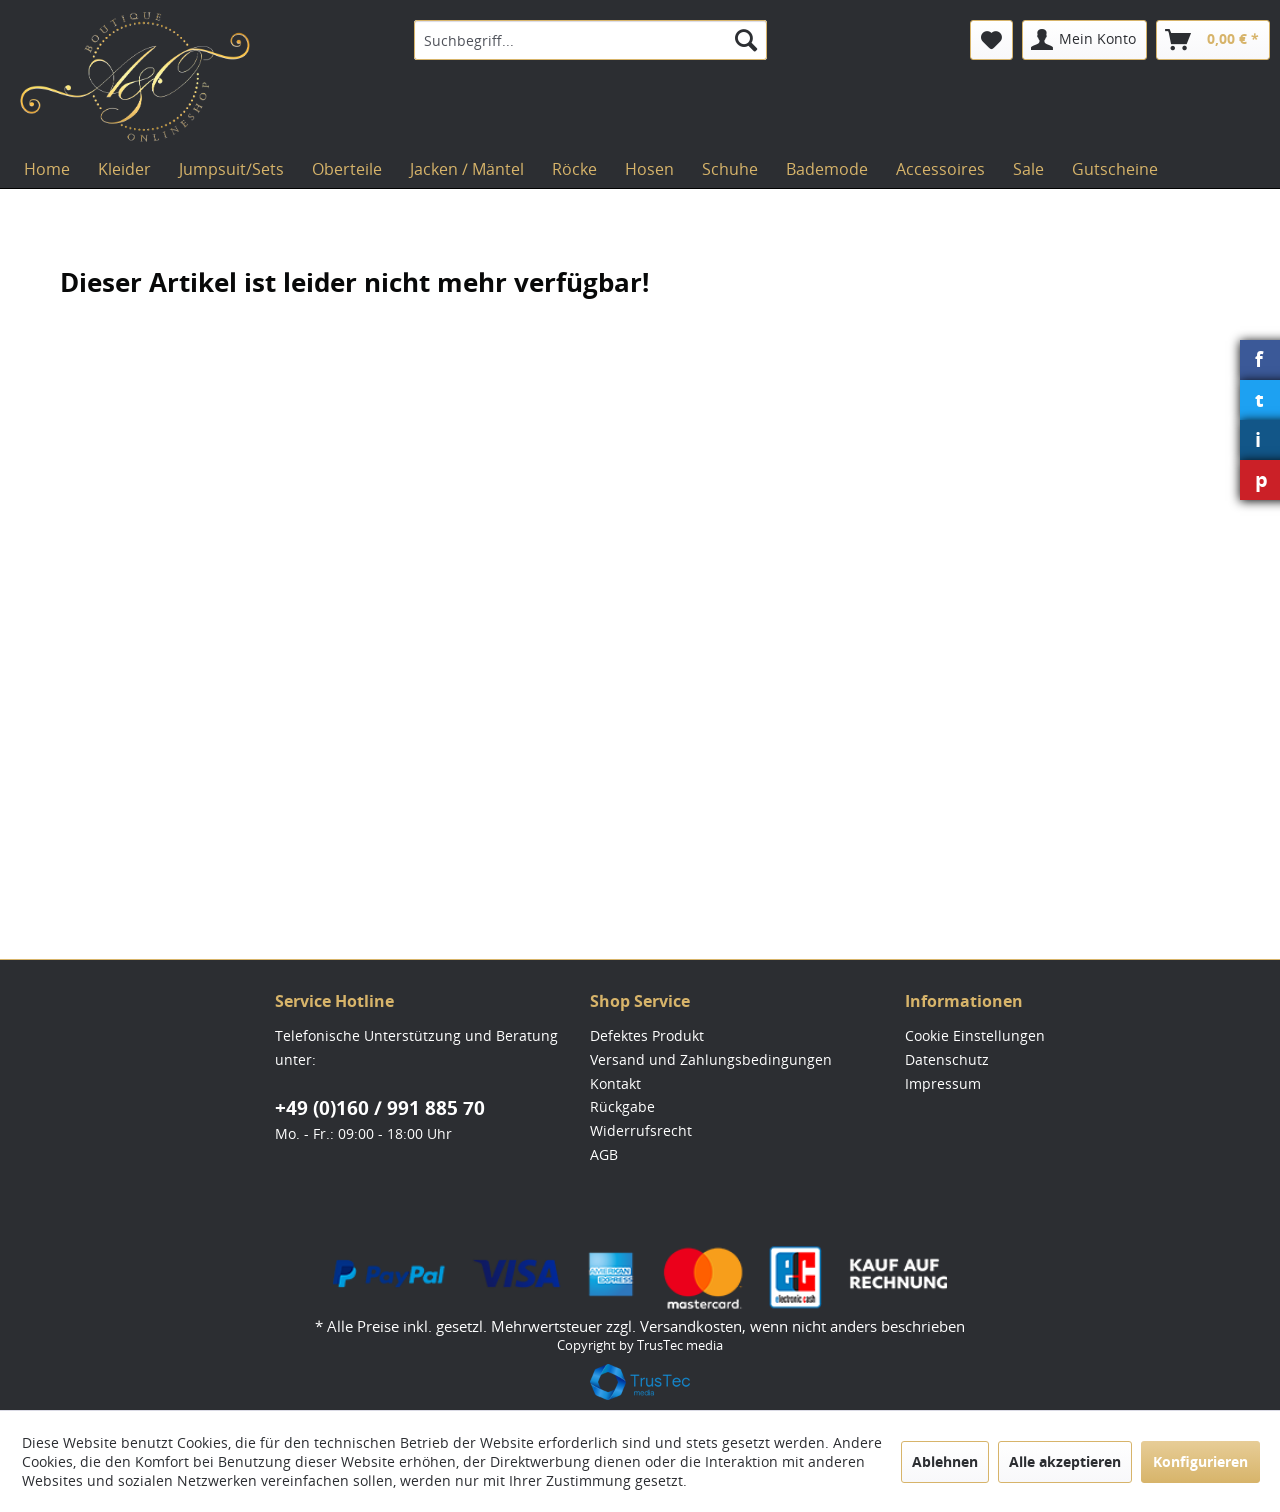 The image size is (1280, 1512). Describe the element at coordinates (641, 1130) in the screenshot. I see `Widerrufsrecht` at that location.